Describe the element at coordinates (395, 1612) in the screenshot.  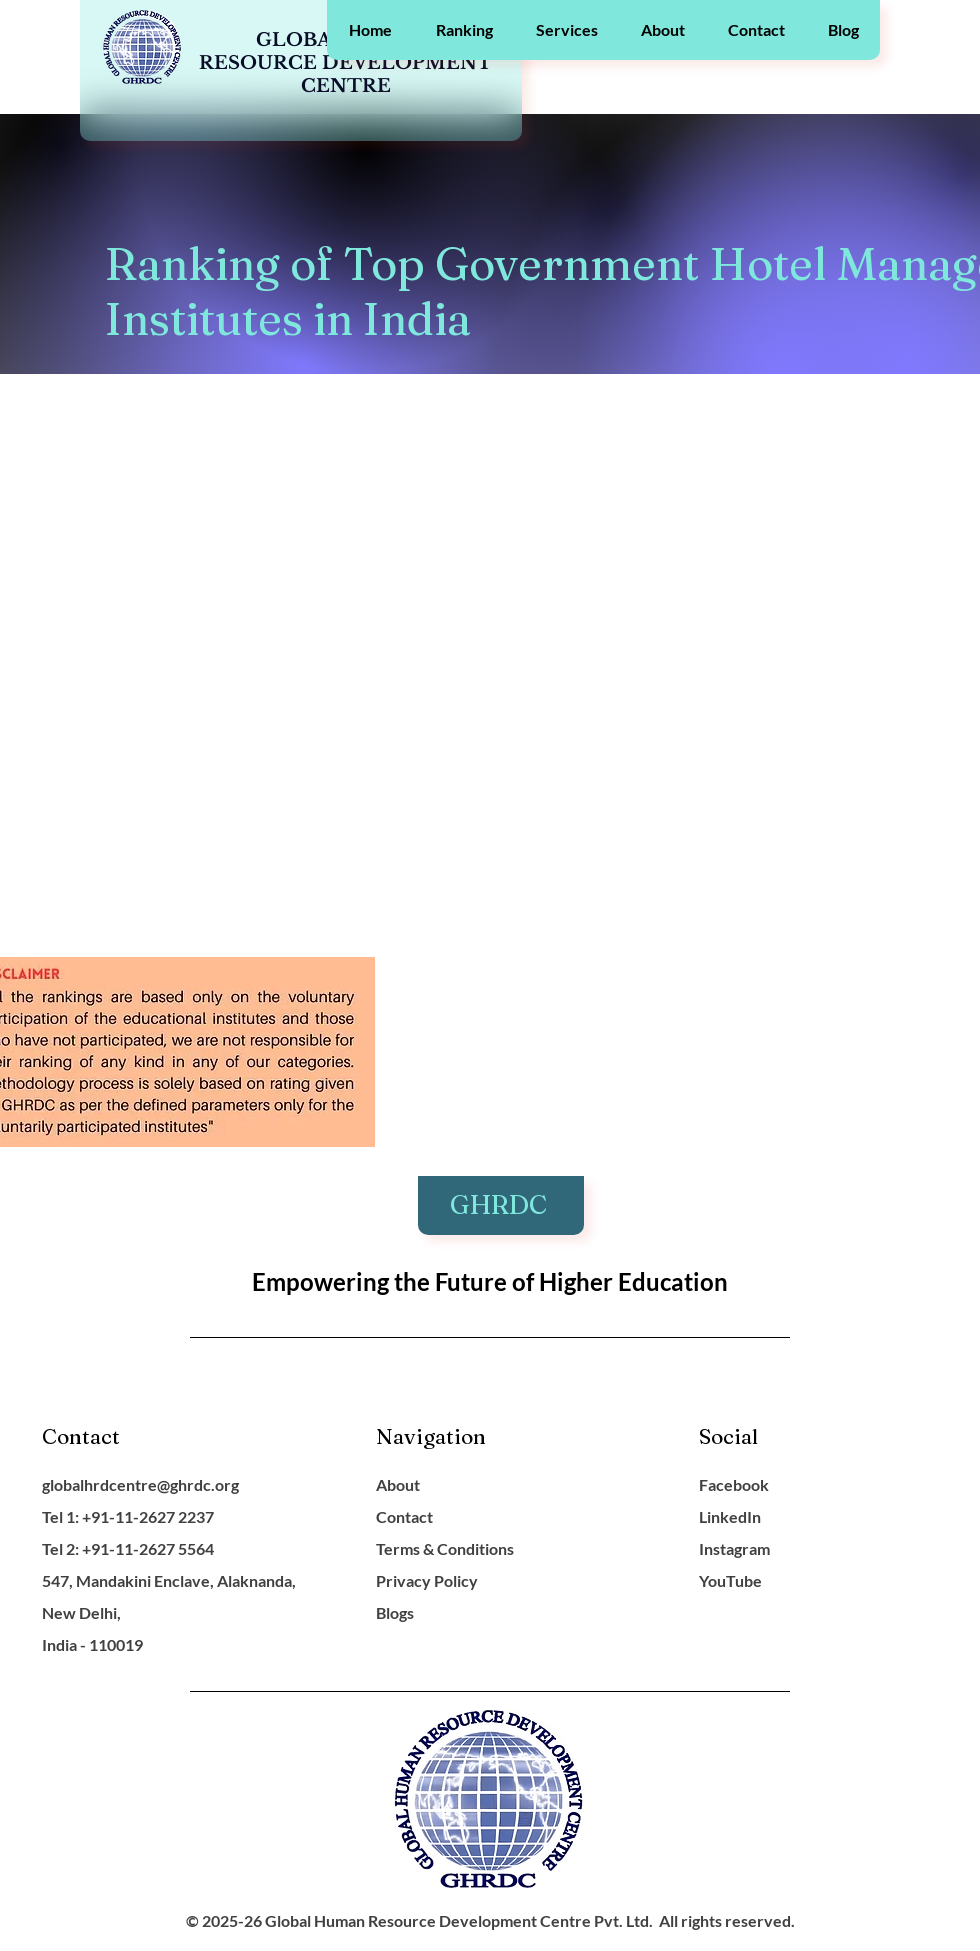
I see `Blogs` at that location.